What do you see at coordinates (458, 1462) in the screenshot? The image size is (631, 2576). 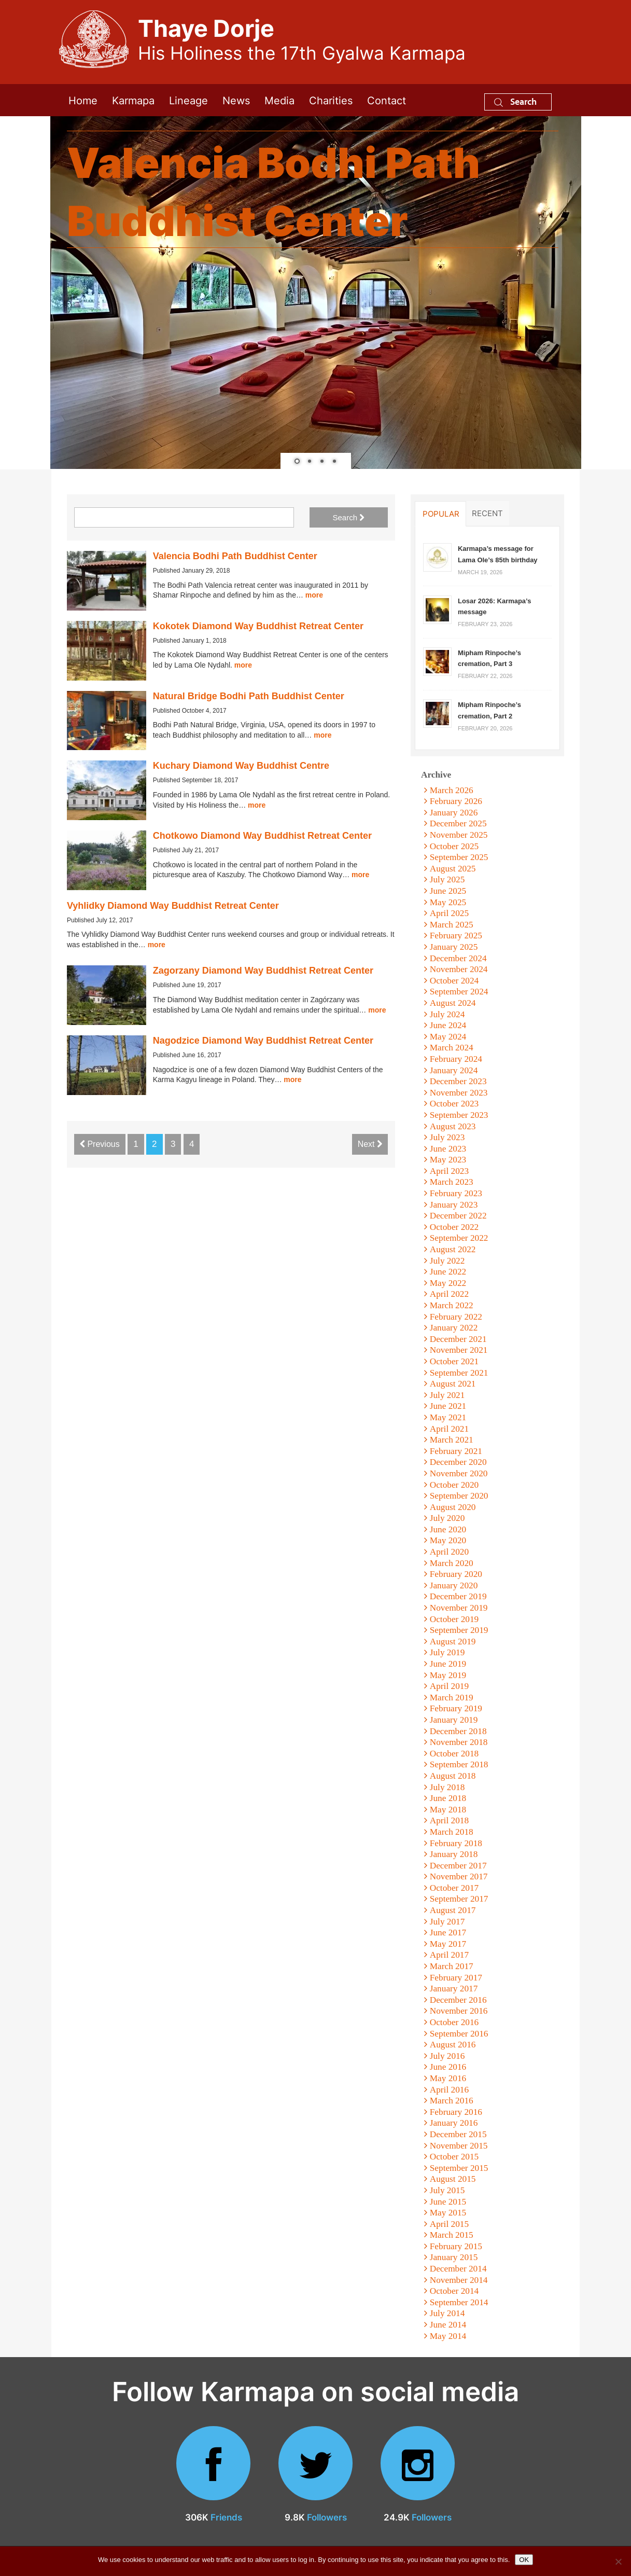 I see `December 2020` at bounding box center [458, 1462].